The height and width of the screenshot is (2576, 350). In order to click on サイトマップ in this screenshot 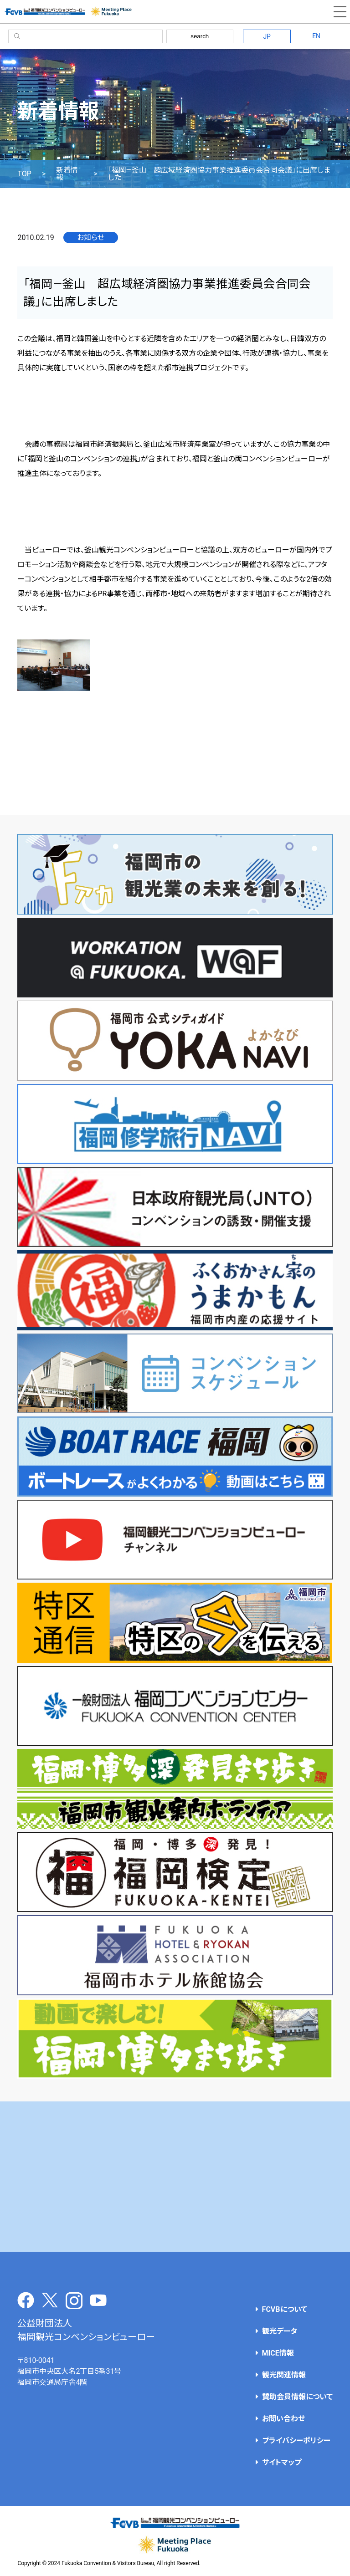, I will do `click(281, 2462)`.